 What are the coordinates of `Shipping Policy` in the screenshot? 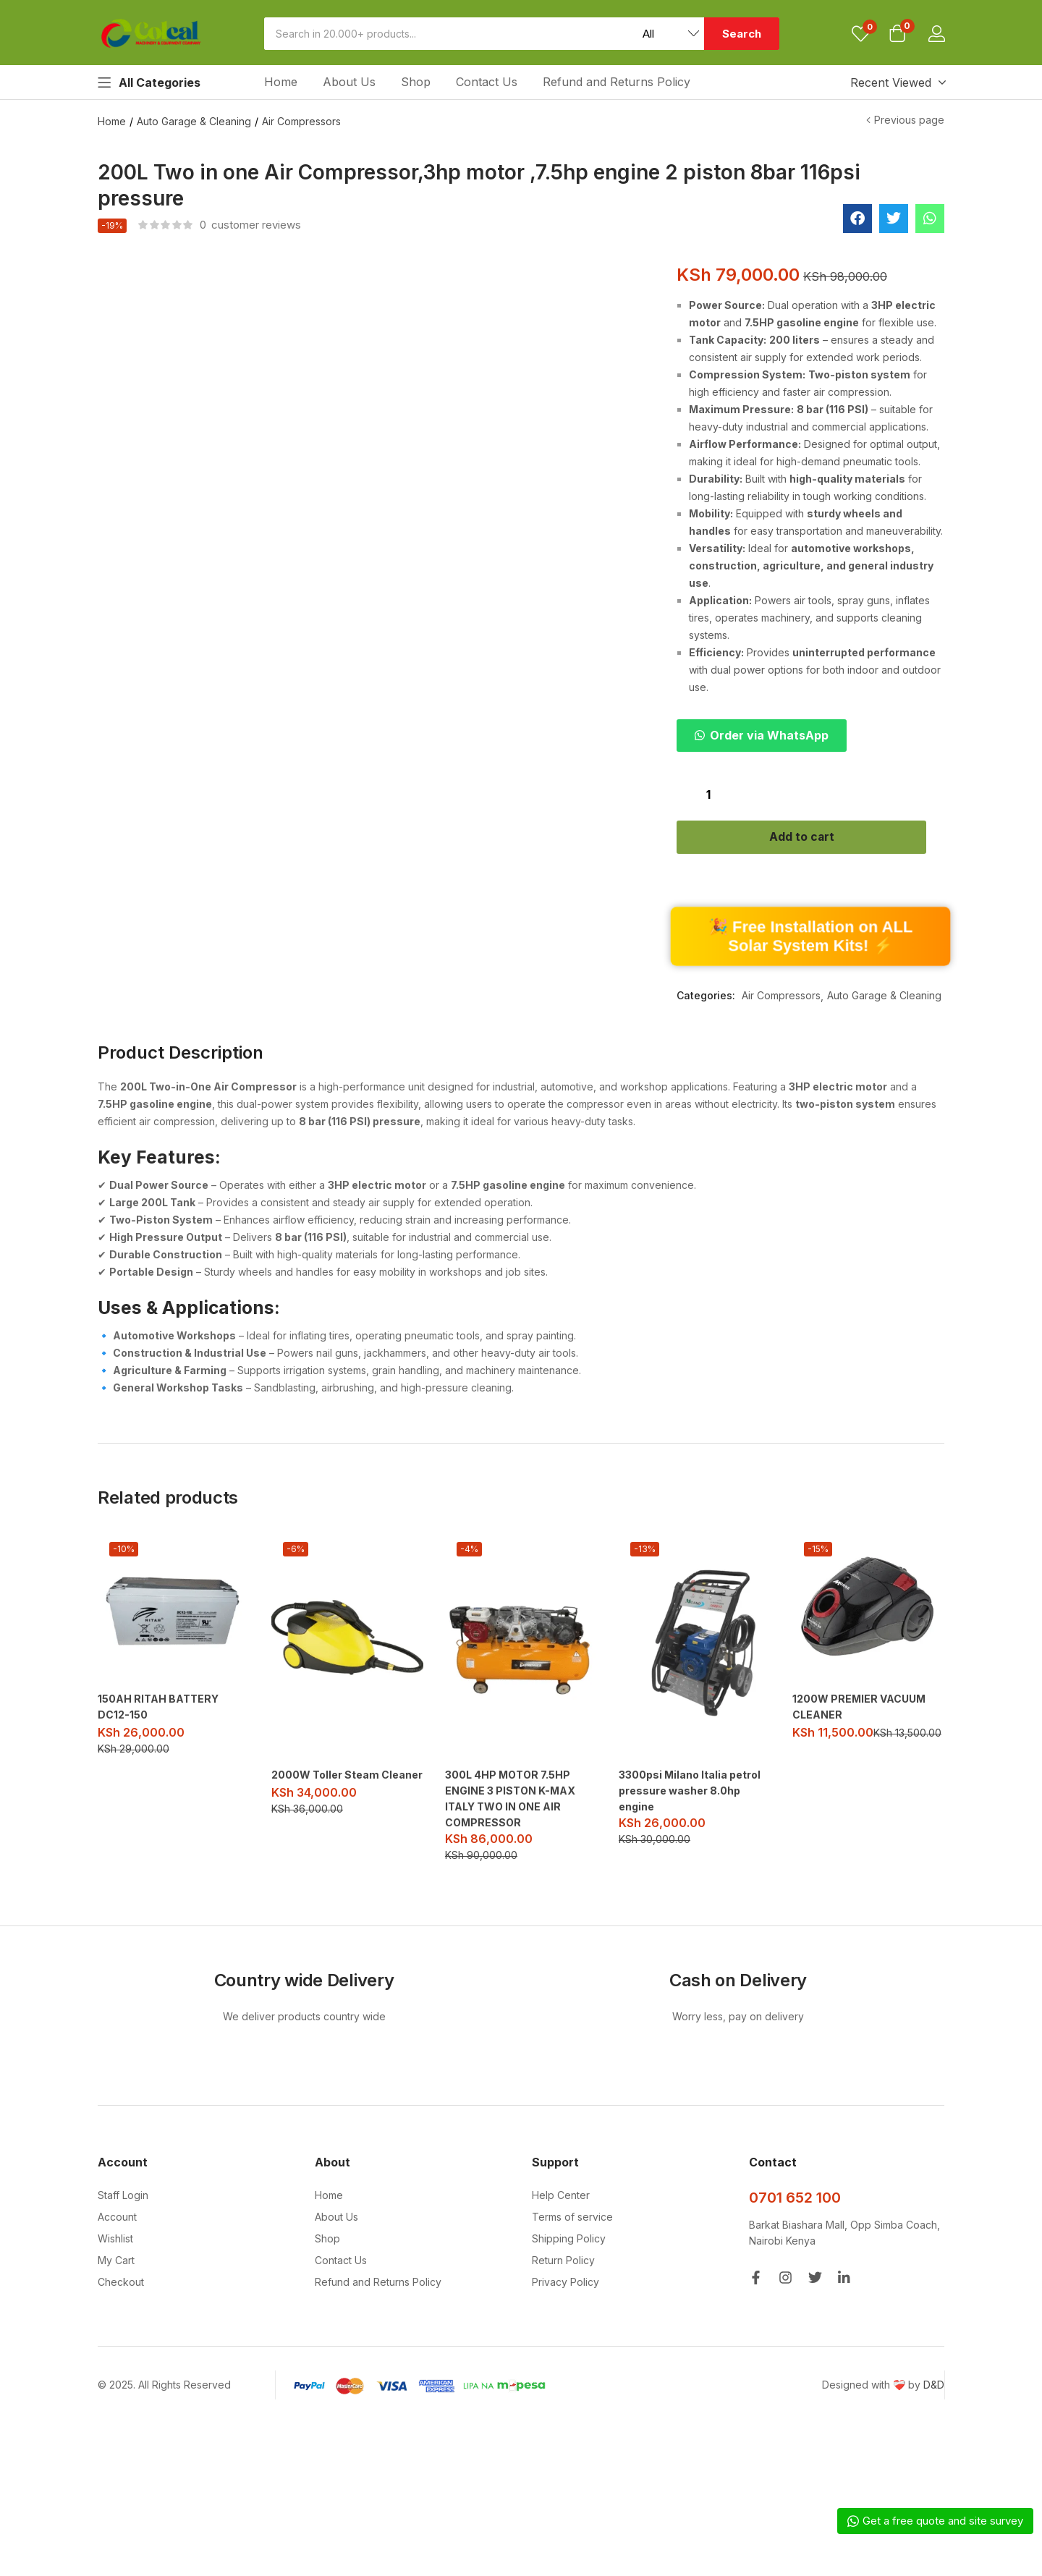 It's located at (569, 2241).